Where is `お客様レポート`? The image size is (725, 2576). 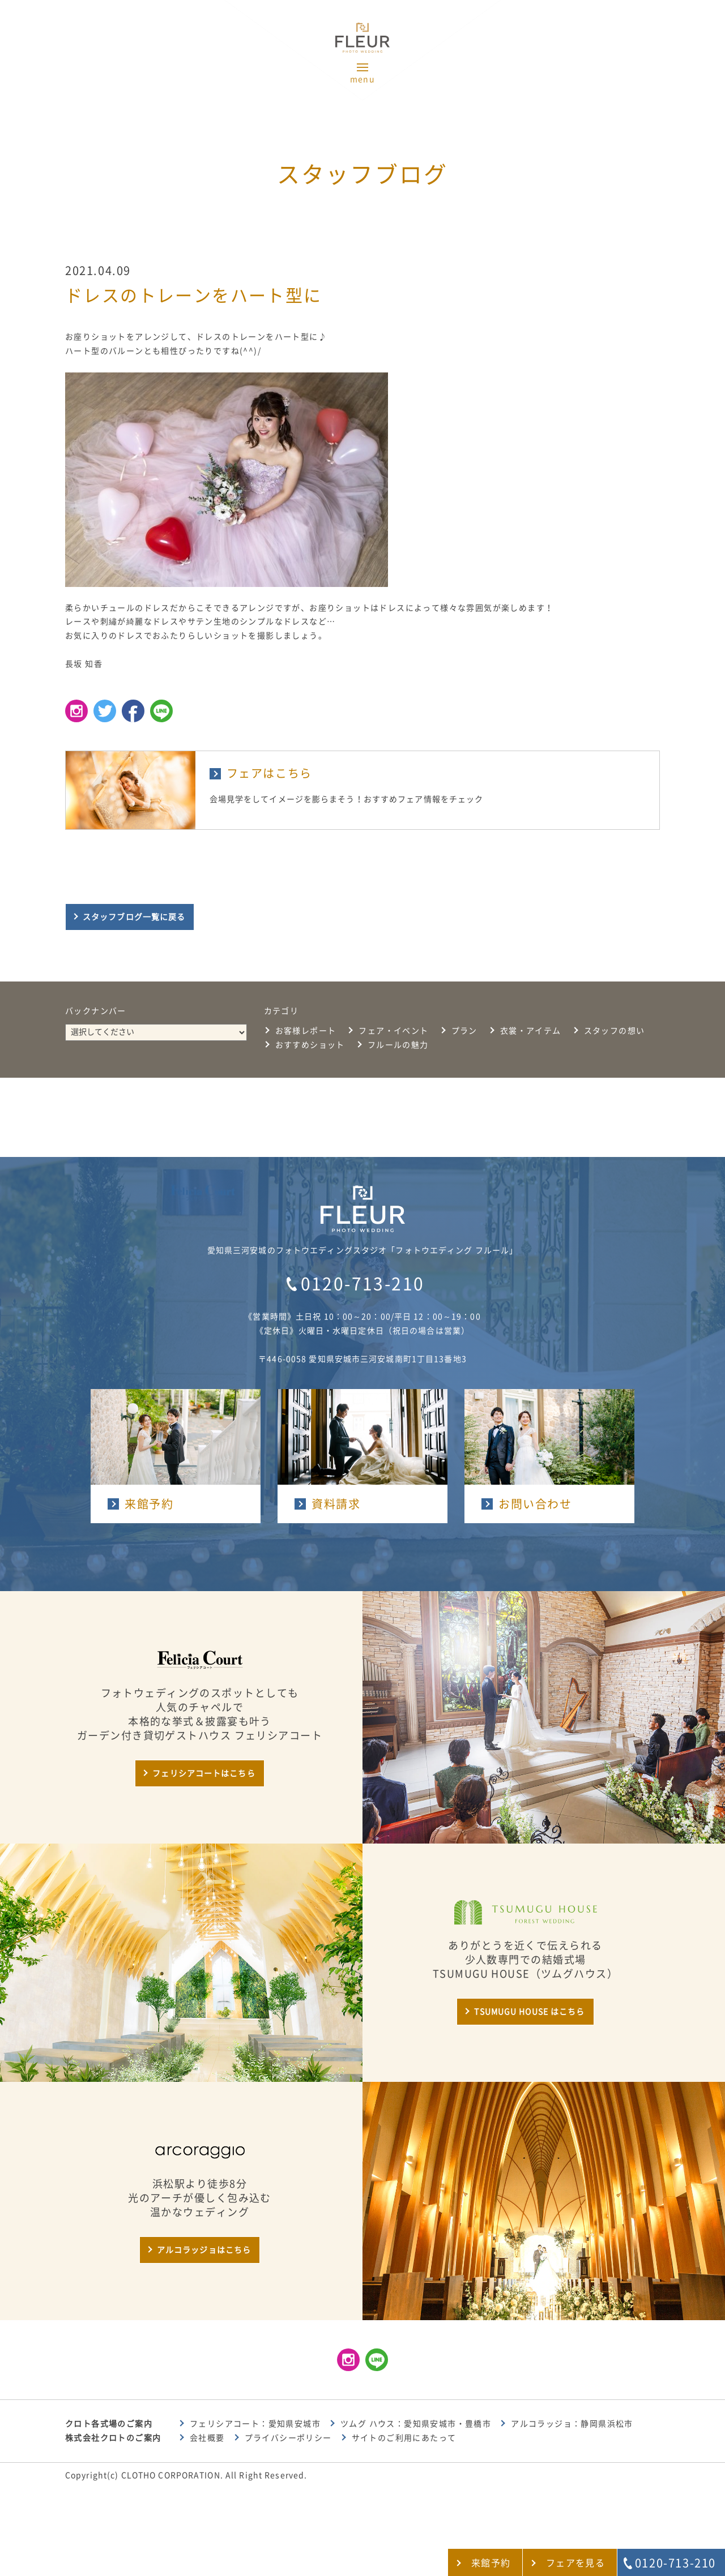
お客様レポート is located at coordinates (305, 1031).